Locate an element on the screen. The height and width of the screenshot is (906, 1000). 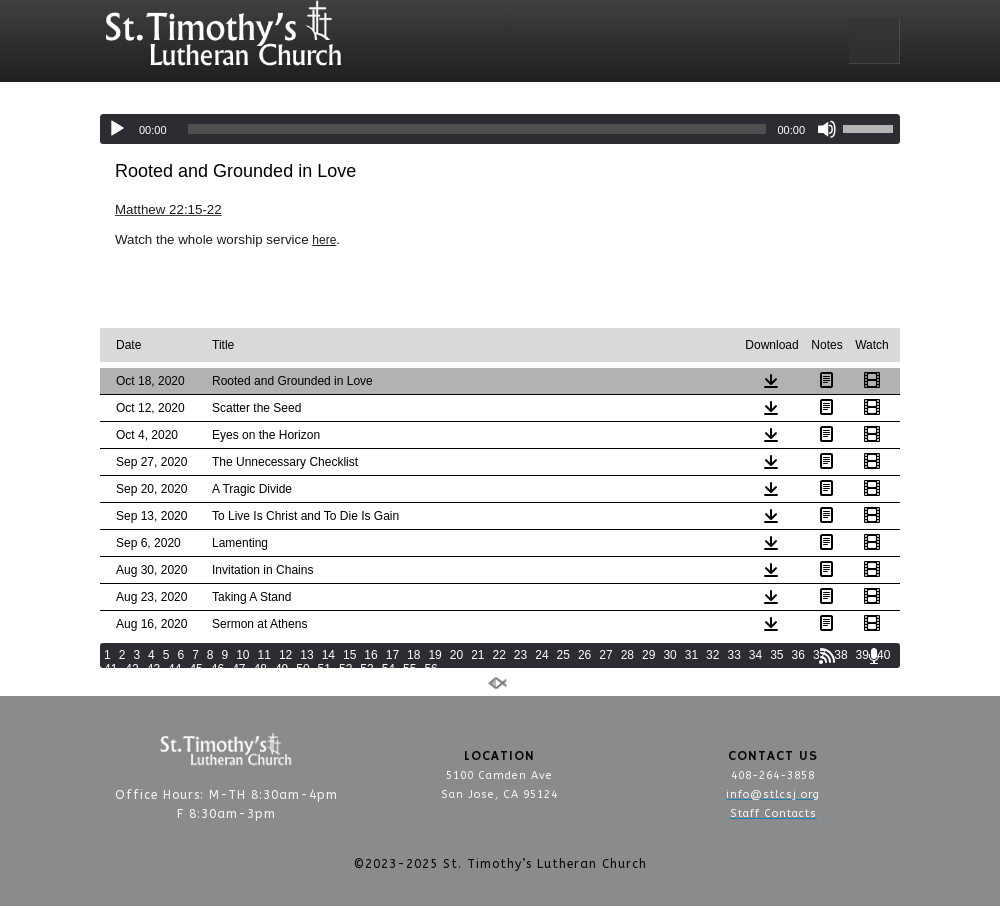
46 is located at coordinates (217, 669).